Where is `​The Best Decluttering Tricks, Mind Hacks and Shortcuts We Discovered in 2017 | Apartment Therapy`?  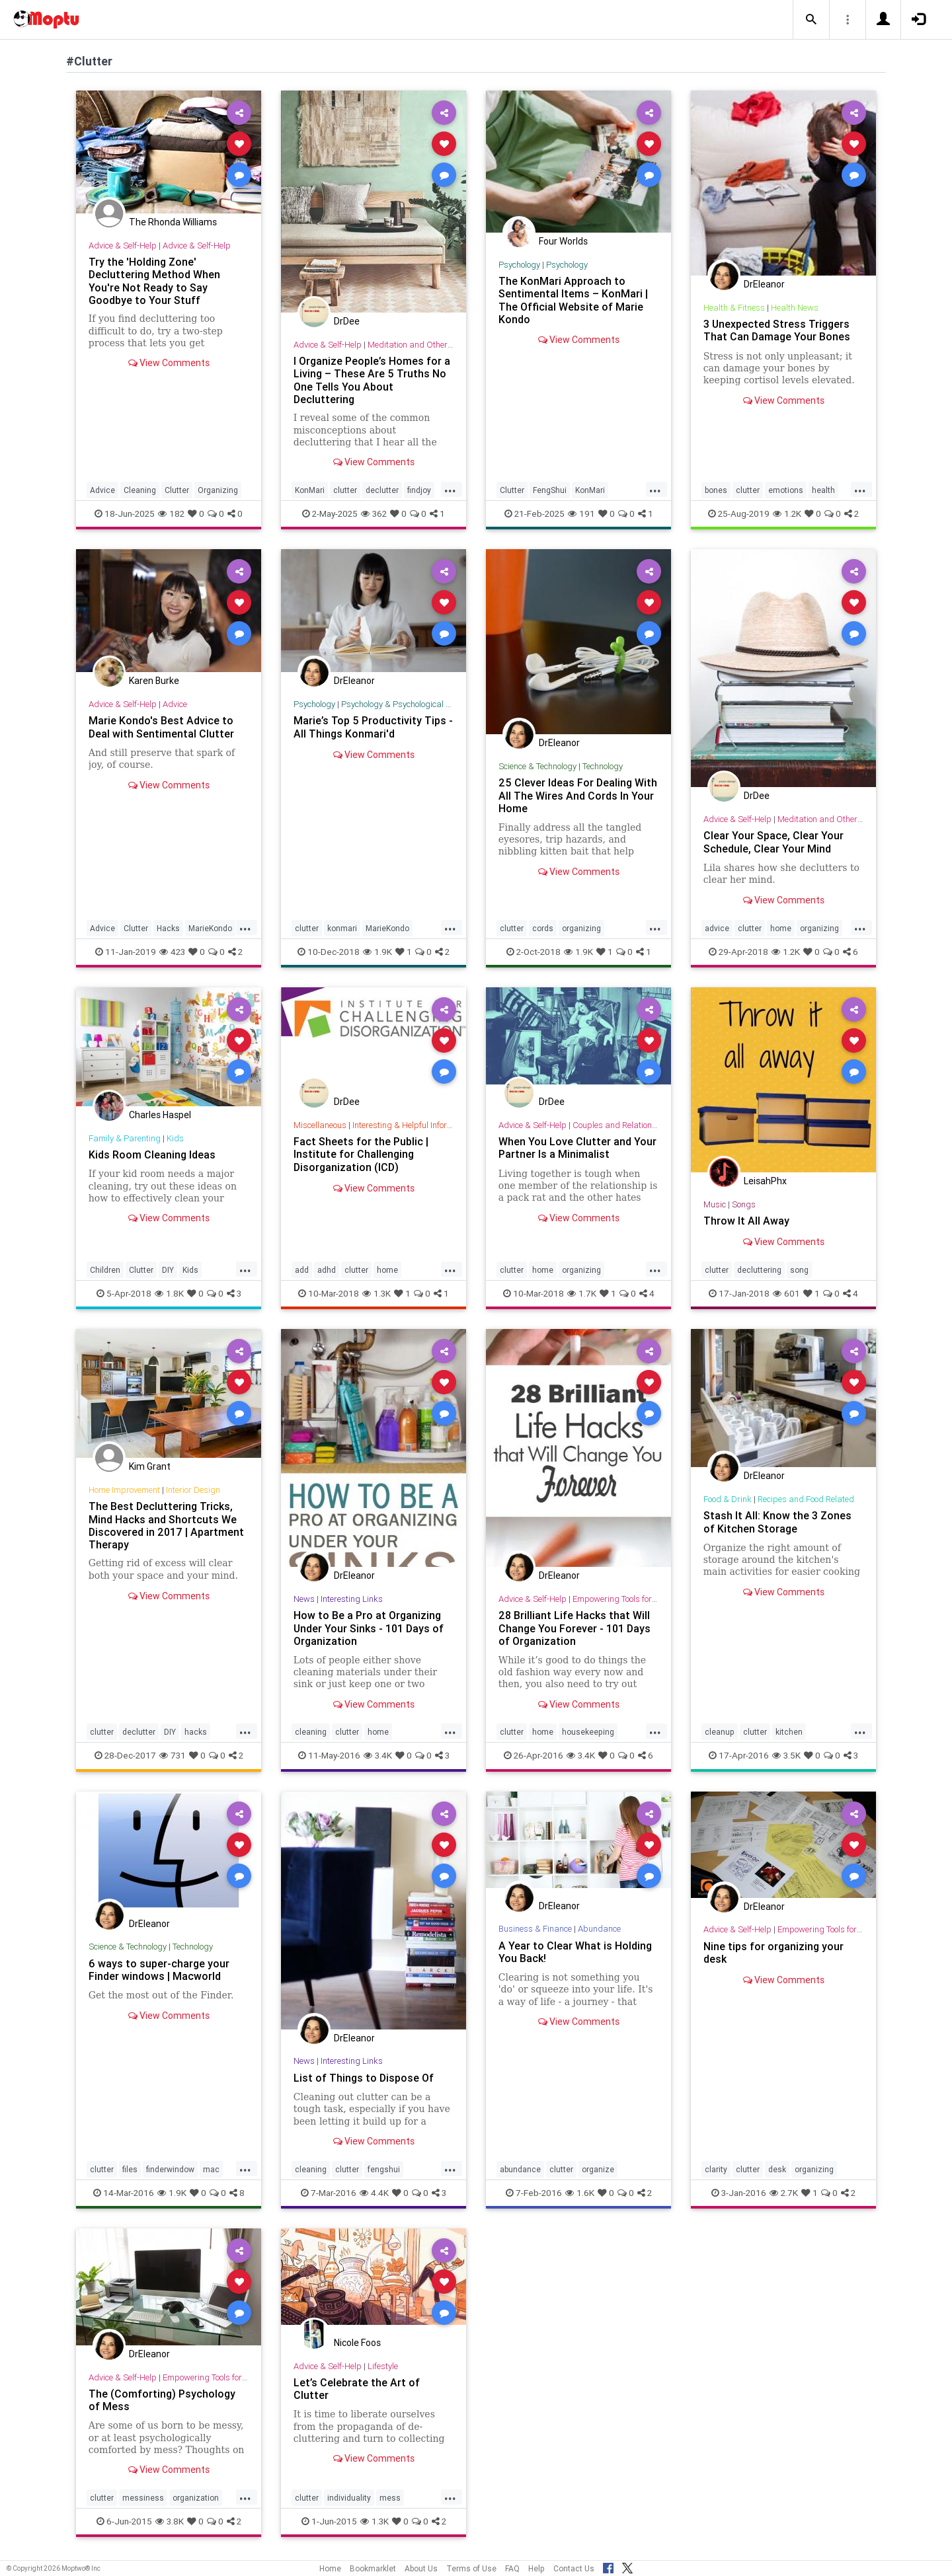
​The Best Decluttering Tricks, Mind Hacks and Shortcuts We Discovered in 2017 | Apartment Therapy is located at coordinates (166, 1524).